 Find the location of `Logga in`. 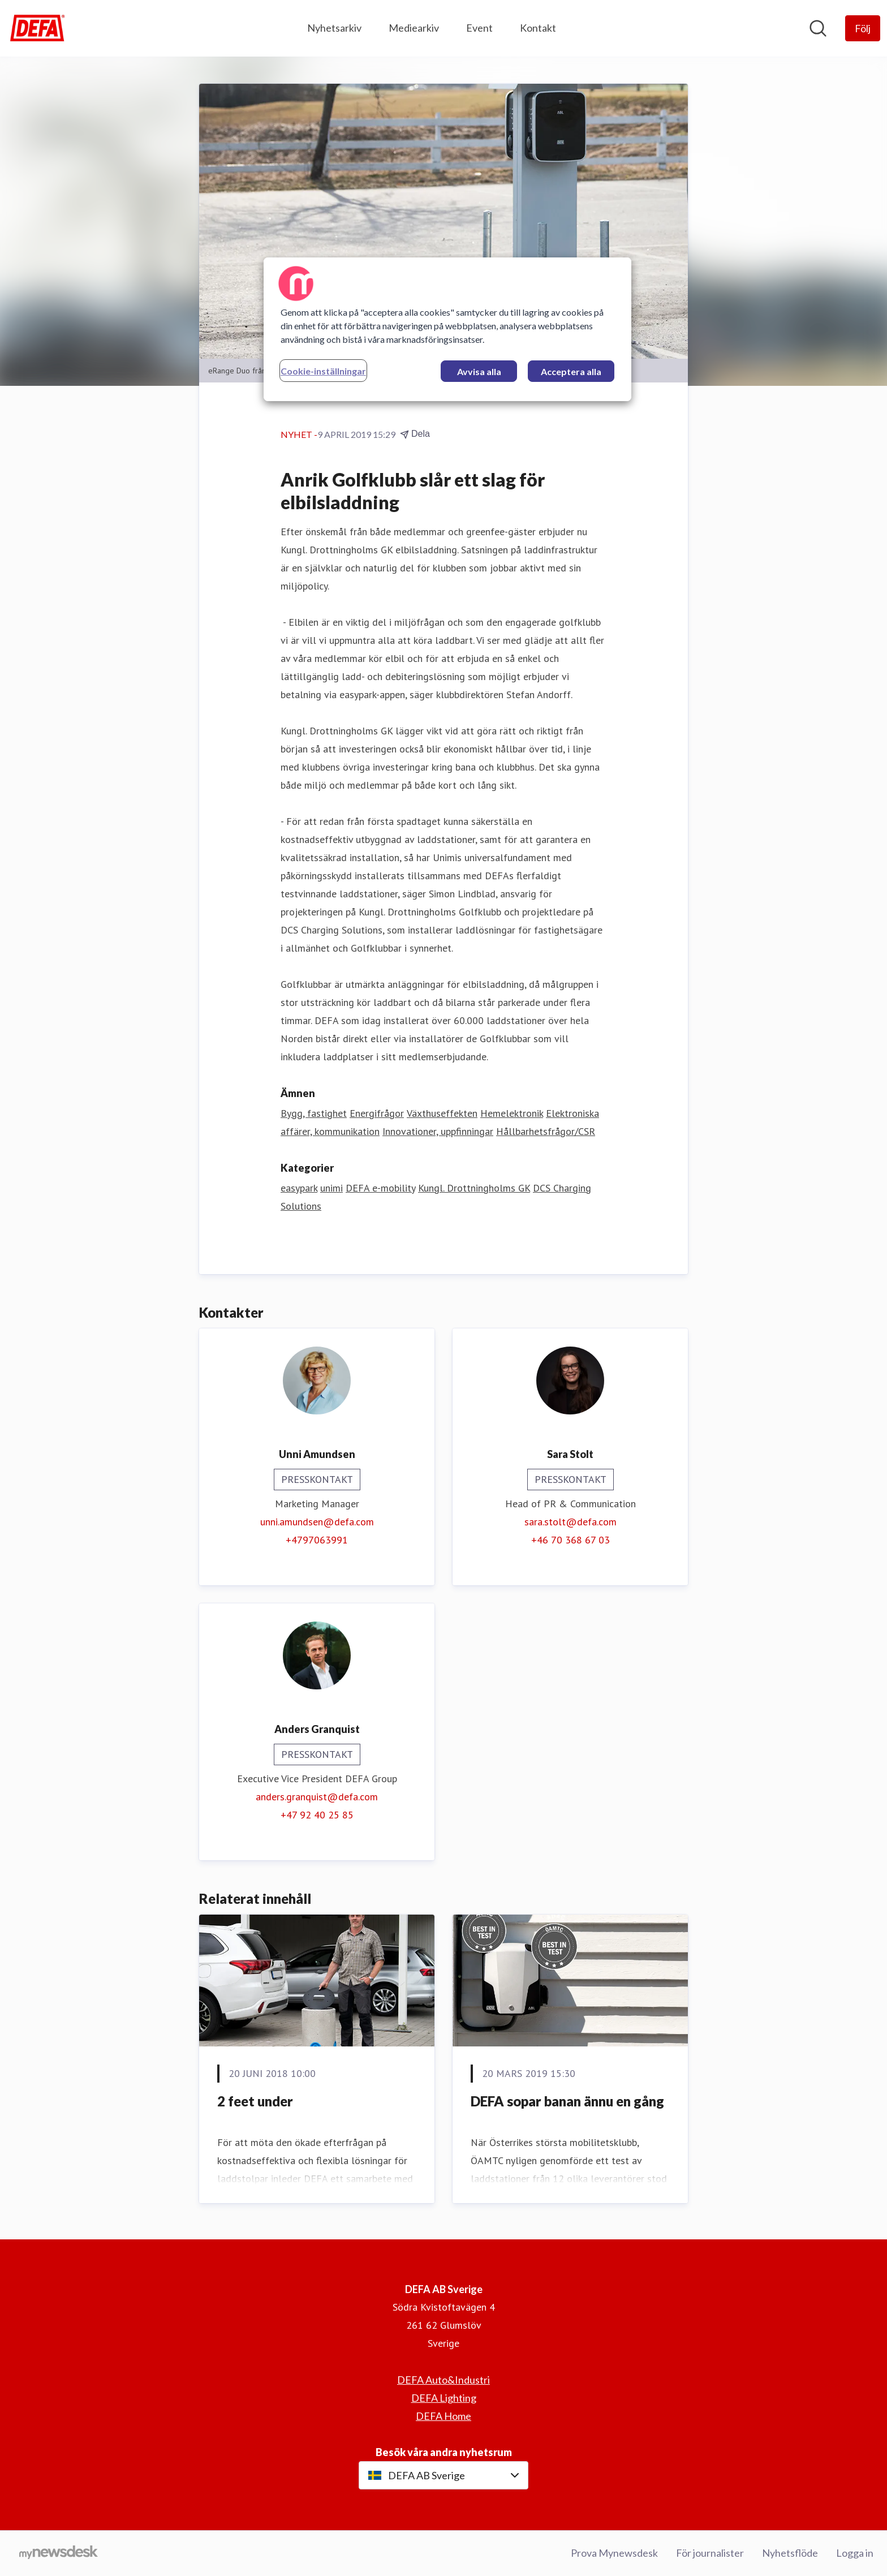

Logga in is located at coordinates (854, 2553).